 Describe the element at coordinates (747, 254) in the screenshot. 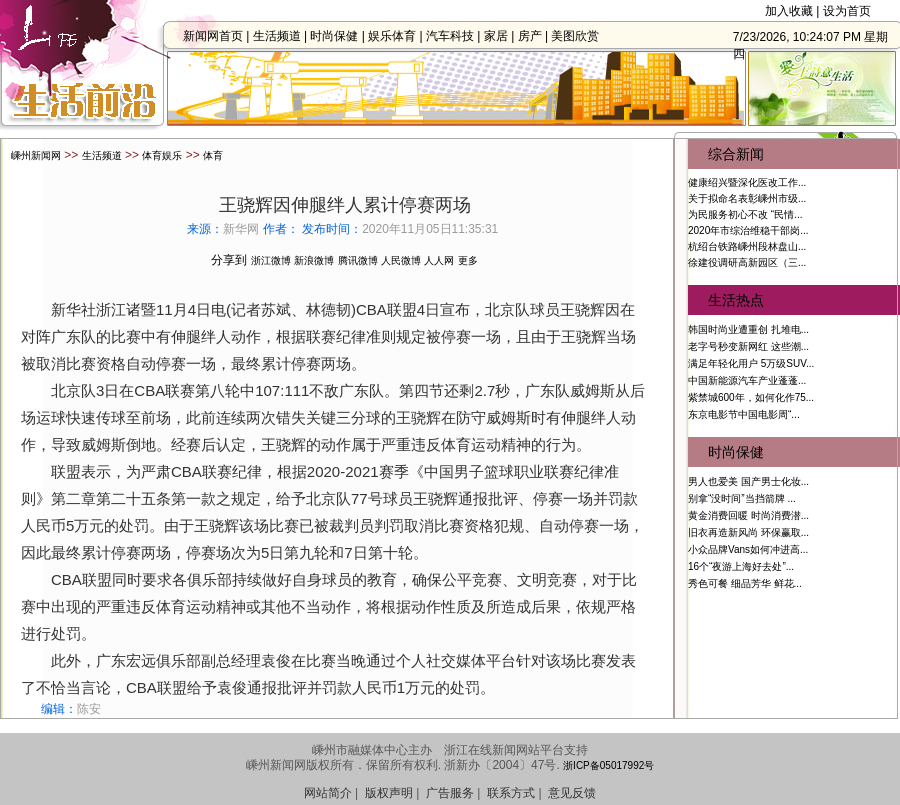

I see `徐建役调研高新园区（三...` at that location.